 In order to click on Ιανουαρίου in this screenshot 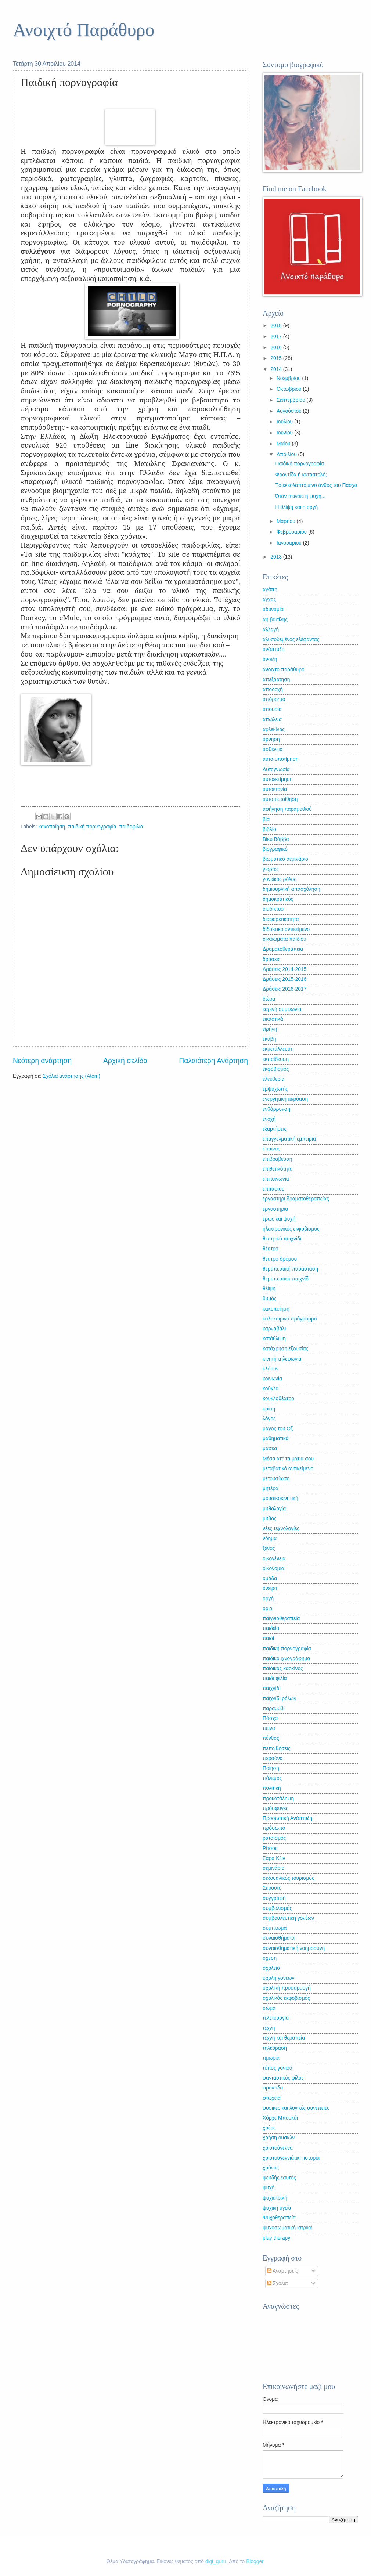, I will do `click(290, 543)`.